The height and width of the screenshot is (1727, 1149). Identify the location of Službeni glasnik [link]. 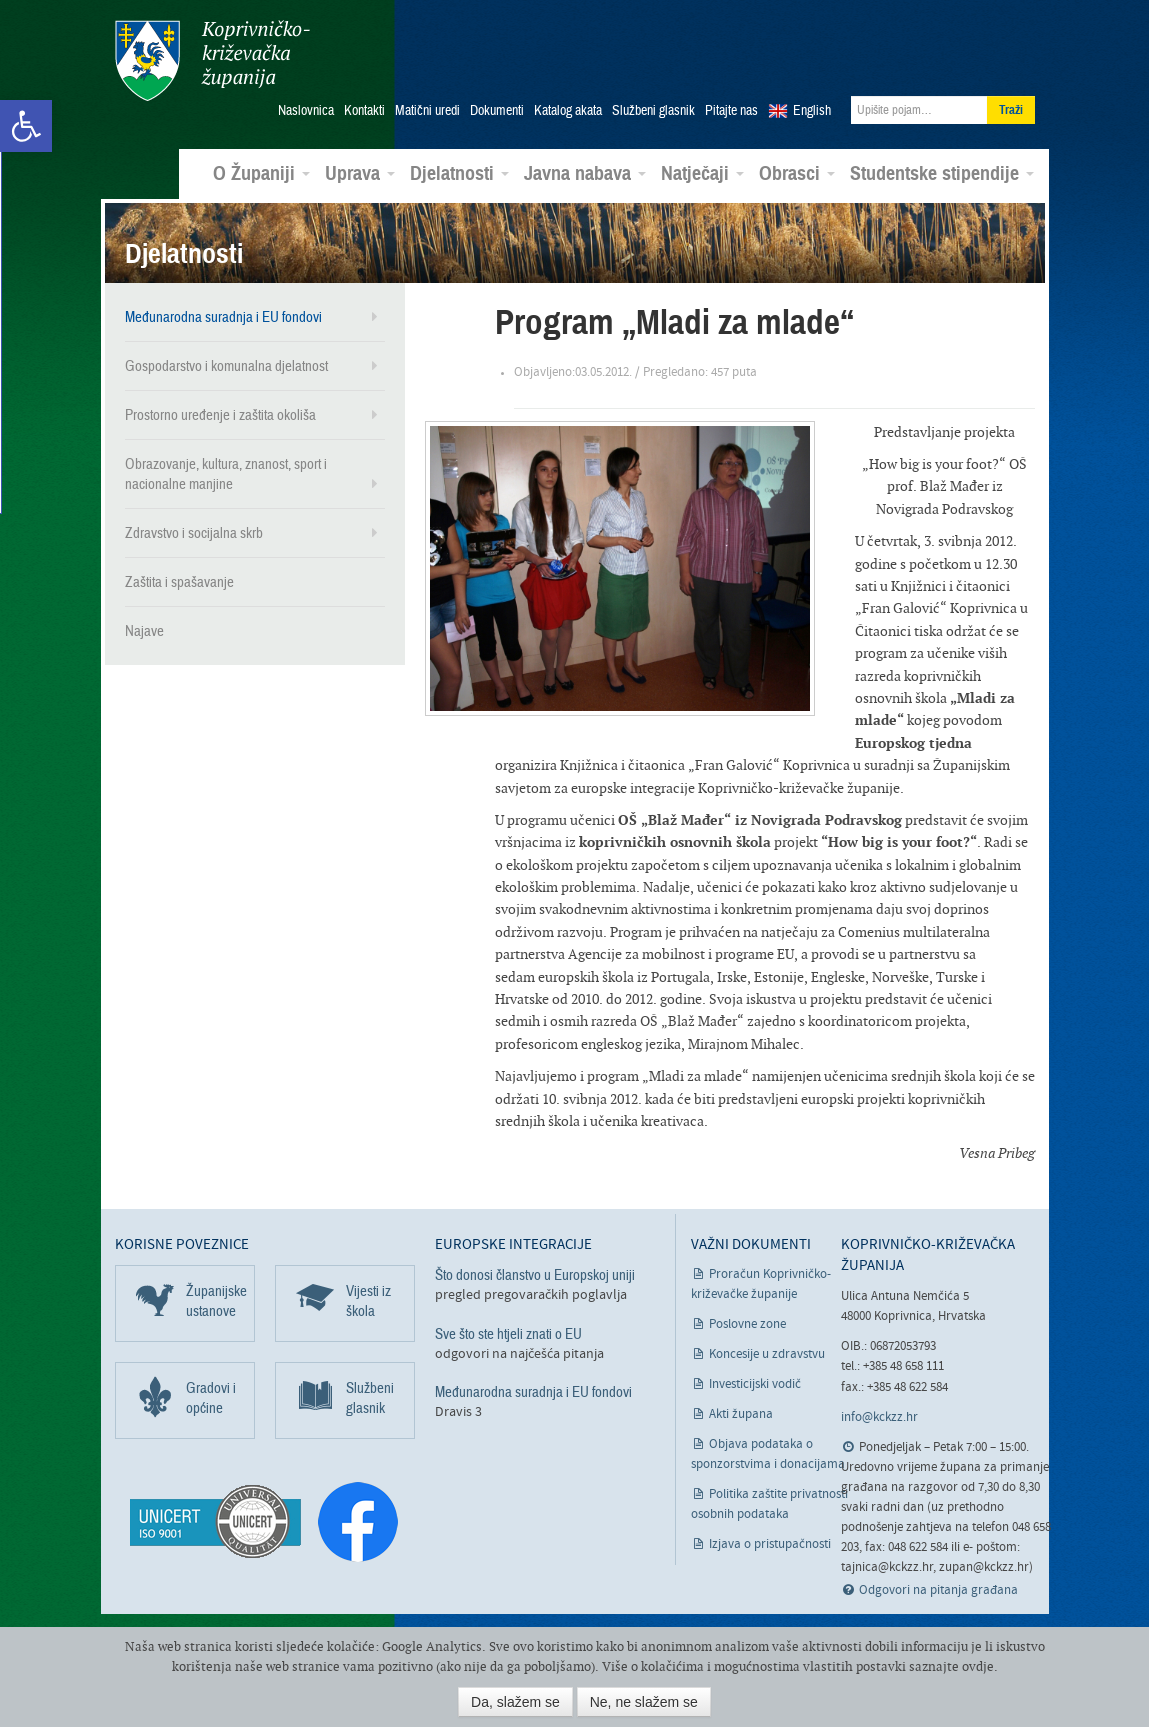
(653, 111).